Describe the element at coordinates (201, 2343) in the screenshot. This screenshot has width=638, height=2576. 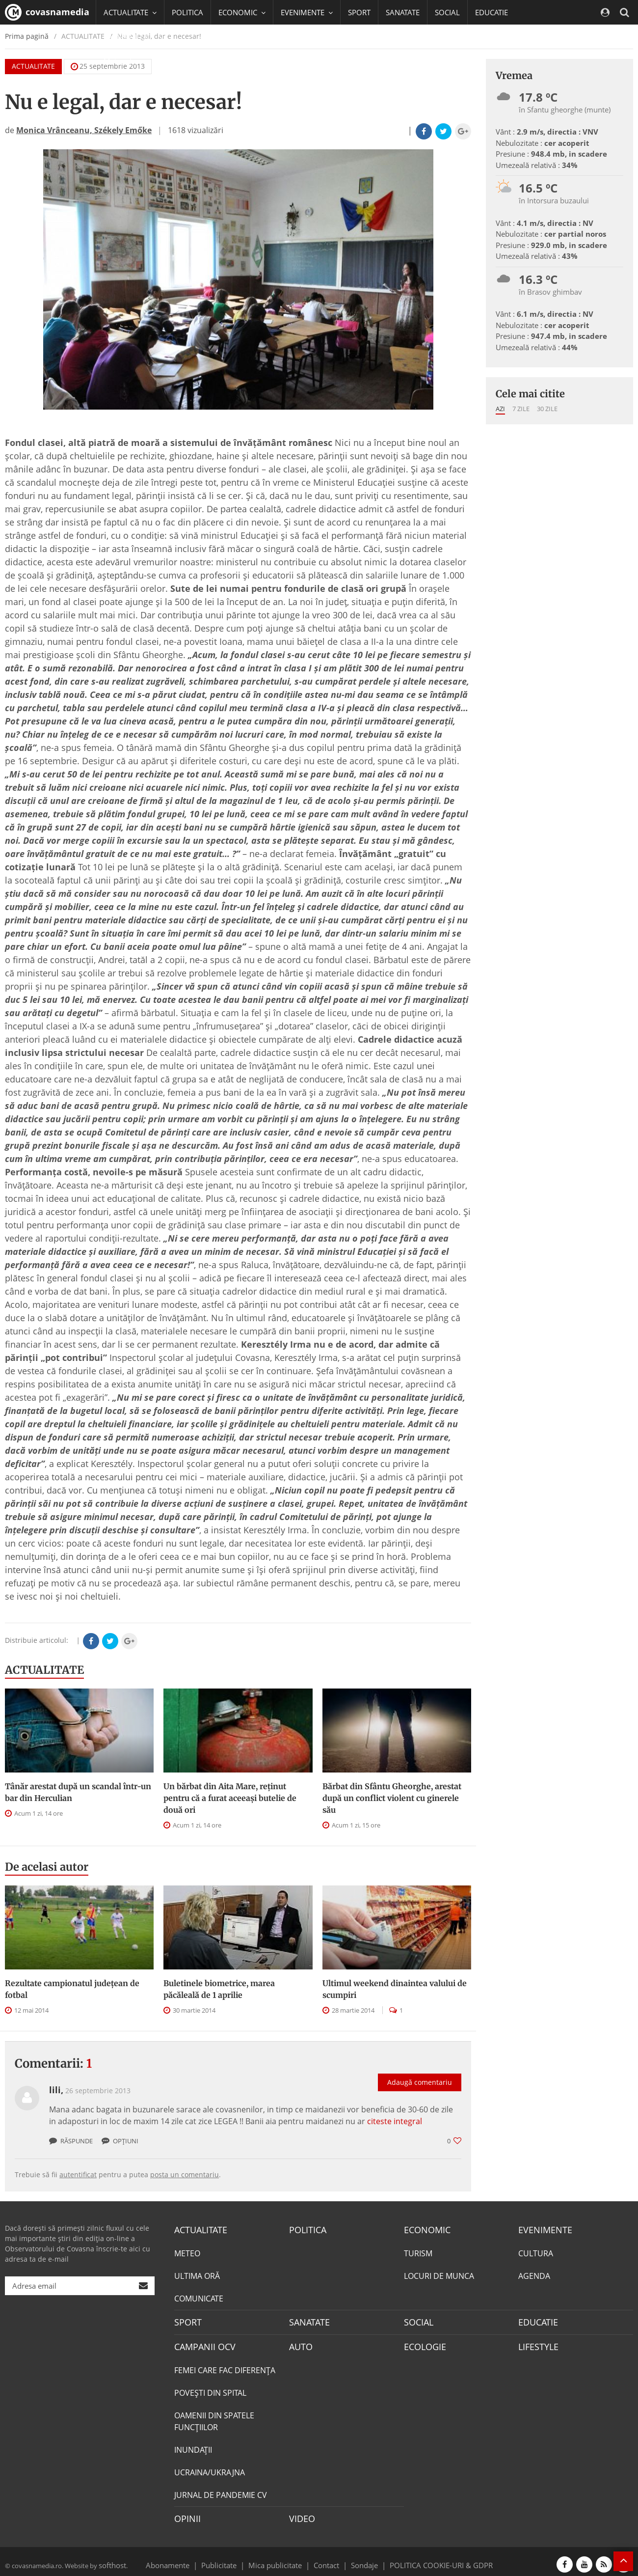
I see `CAMPANII OCV` at that location.